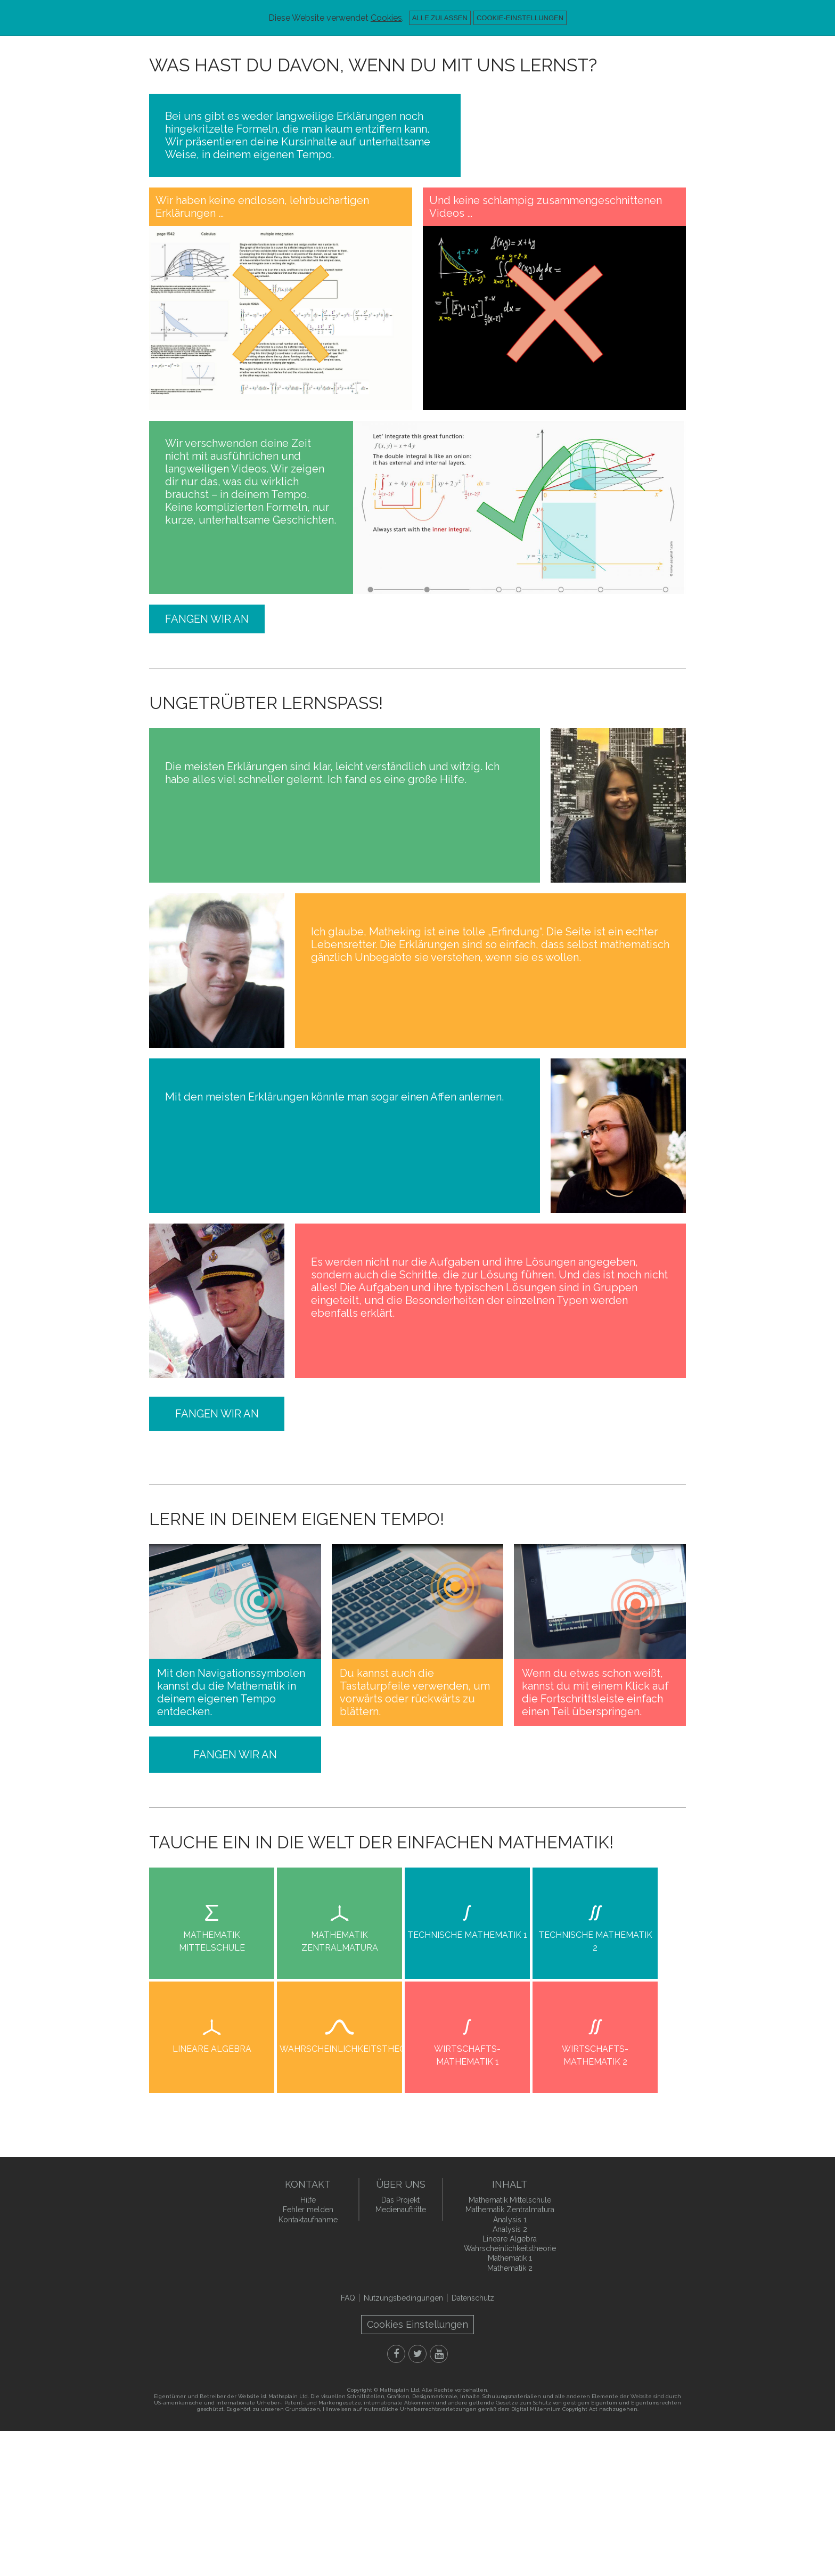  Describe the element at coordinates (510, 2219) in the screenshot. I see `Analysis 1` at that location.